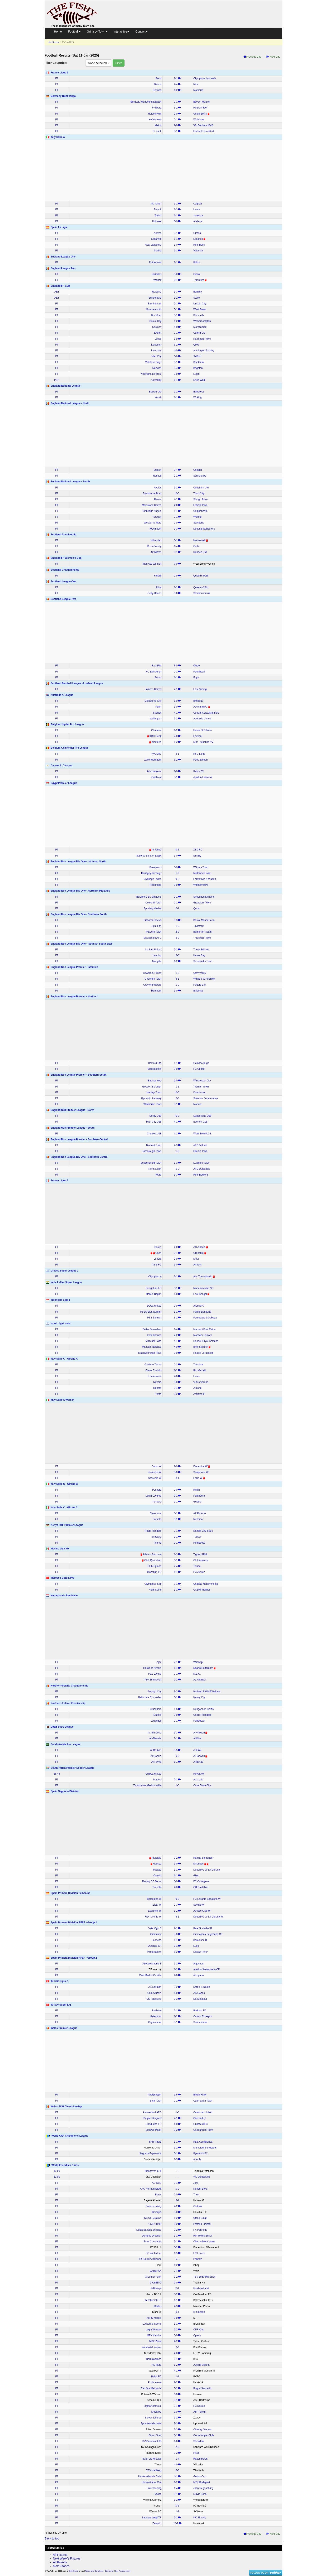  Describe the element at coordinates (156, 221) in the screenshot. I see `Udinese` at that location.